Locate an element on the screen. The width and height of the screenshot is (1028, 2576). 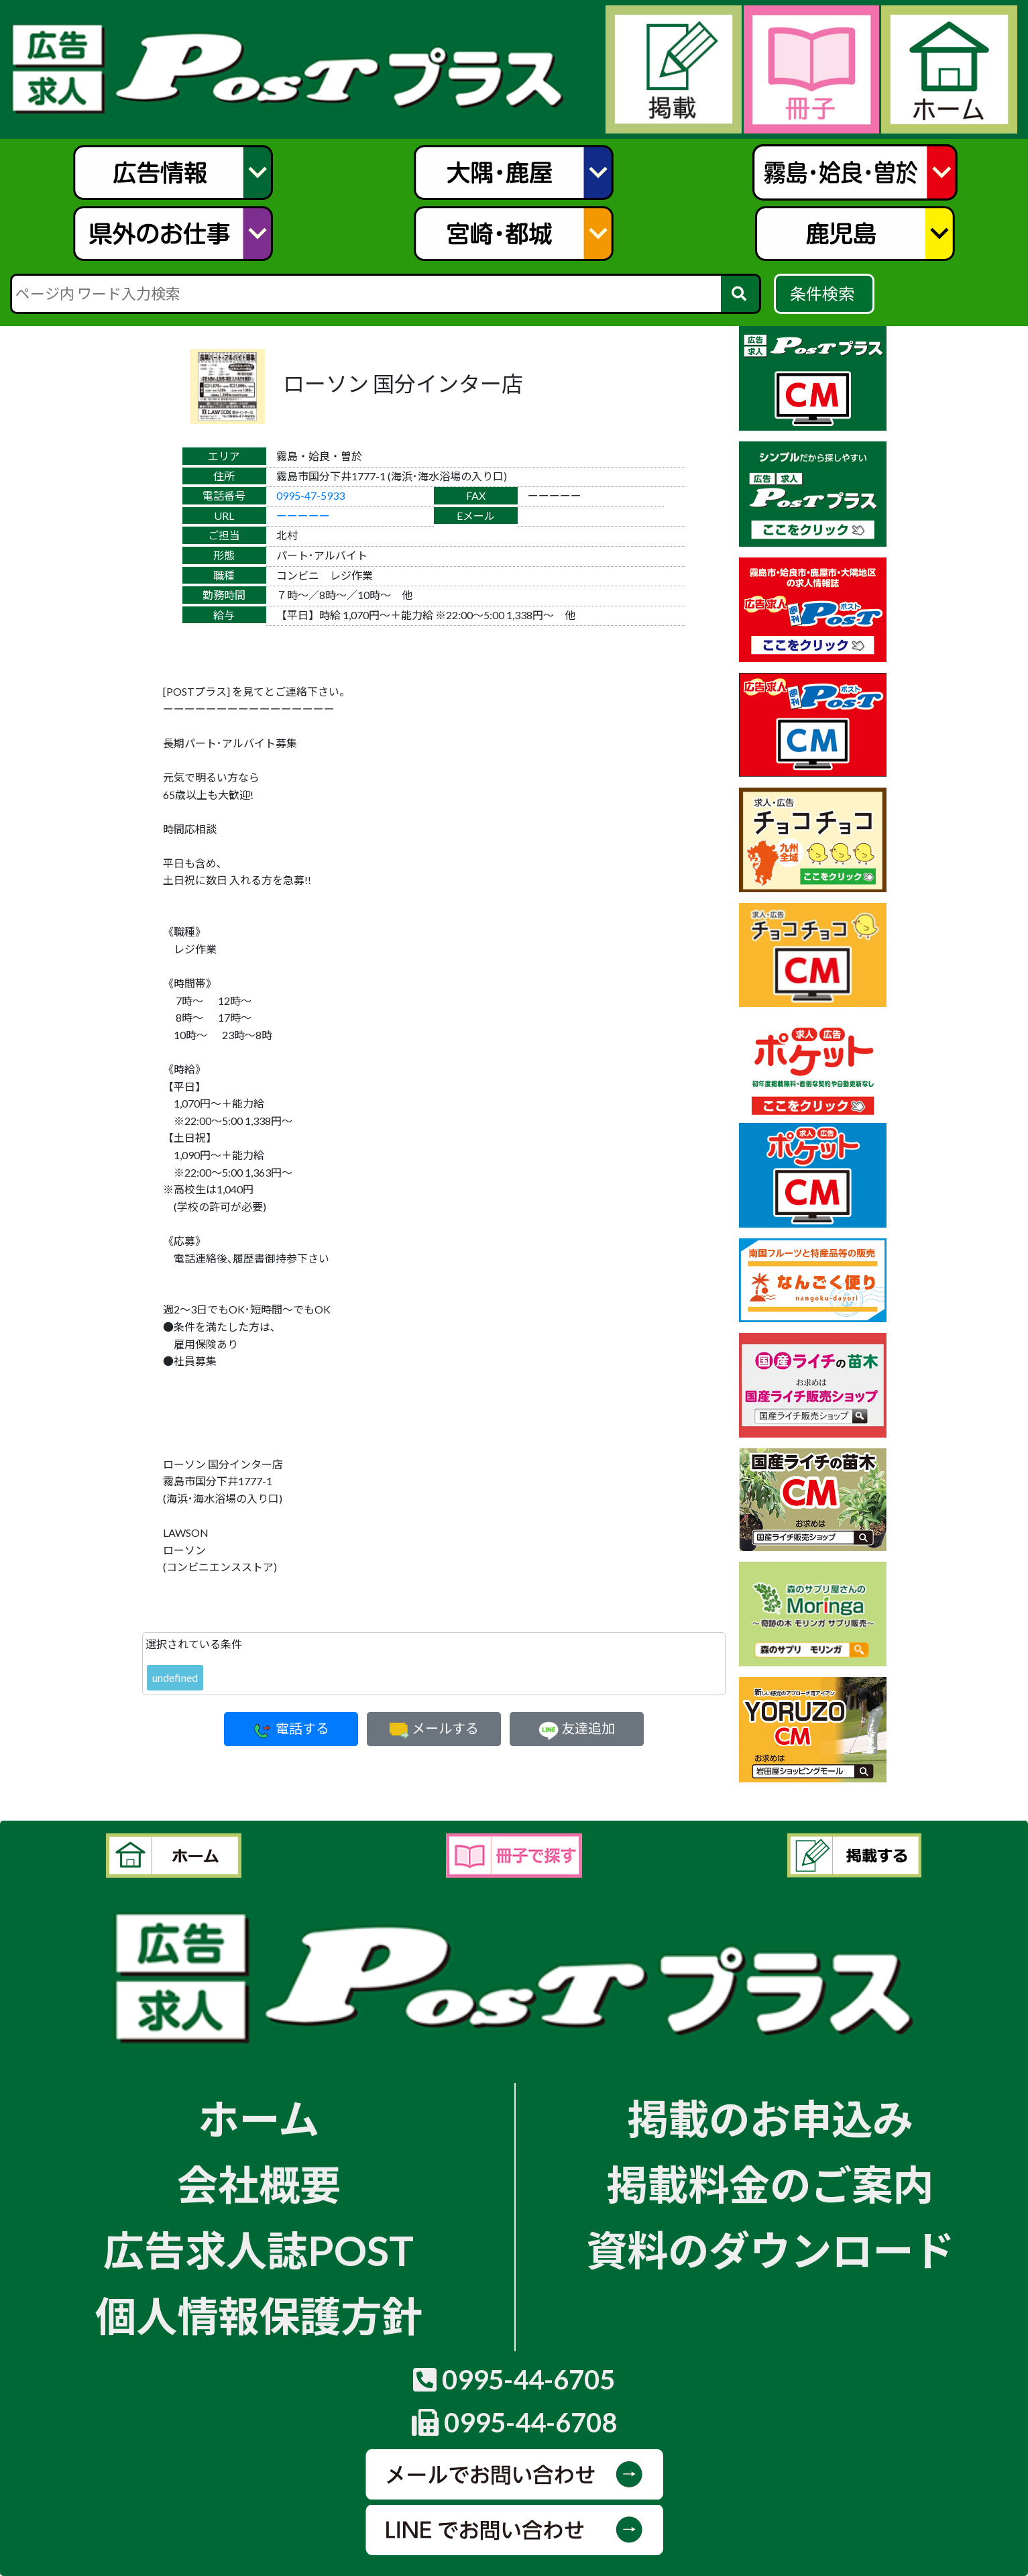
ーーーーー is located at coordinates (303, 515).